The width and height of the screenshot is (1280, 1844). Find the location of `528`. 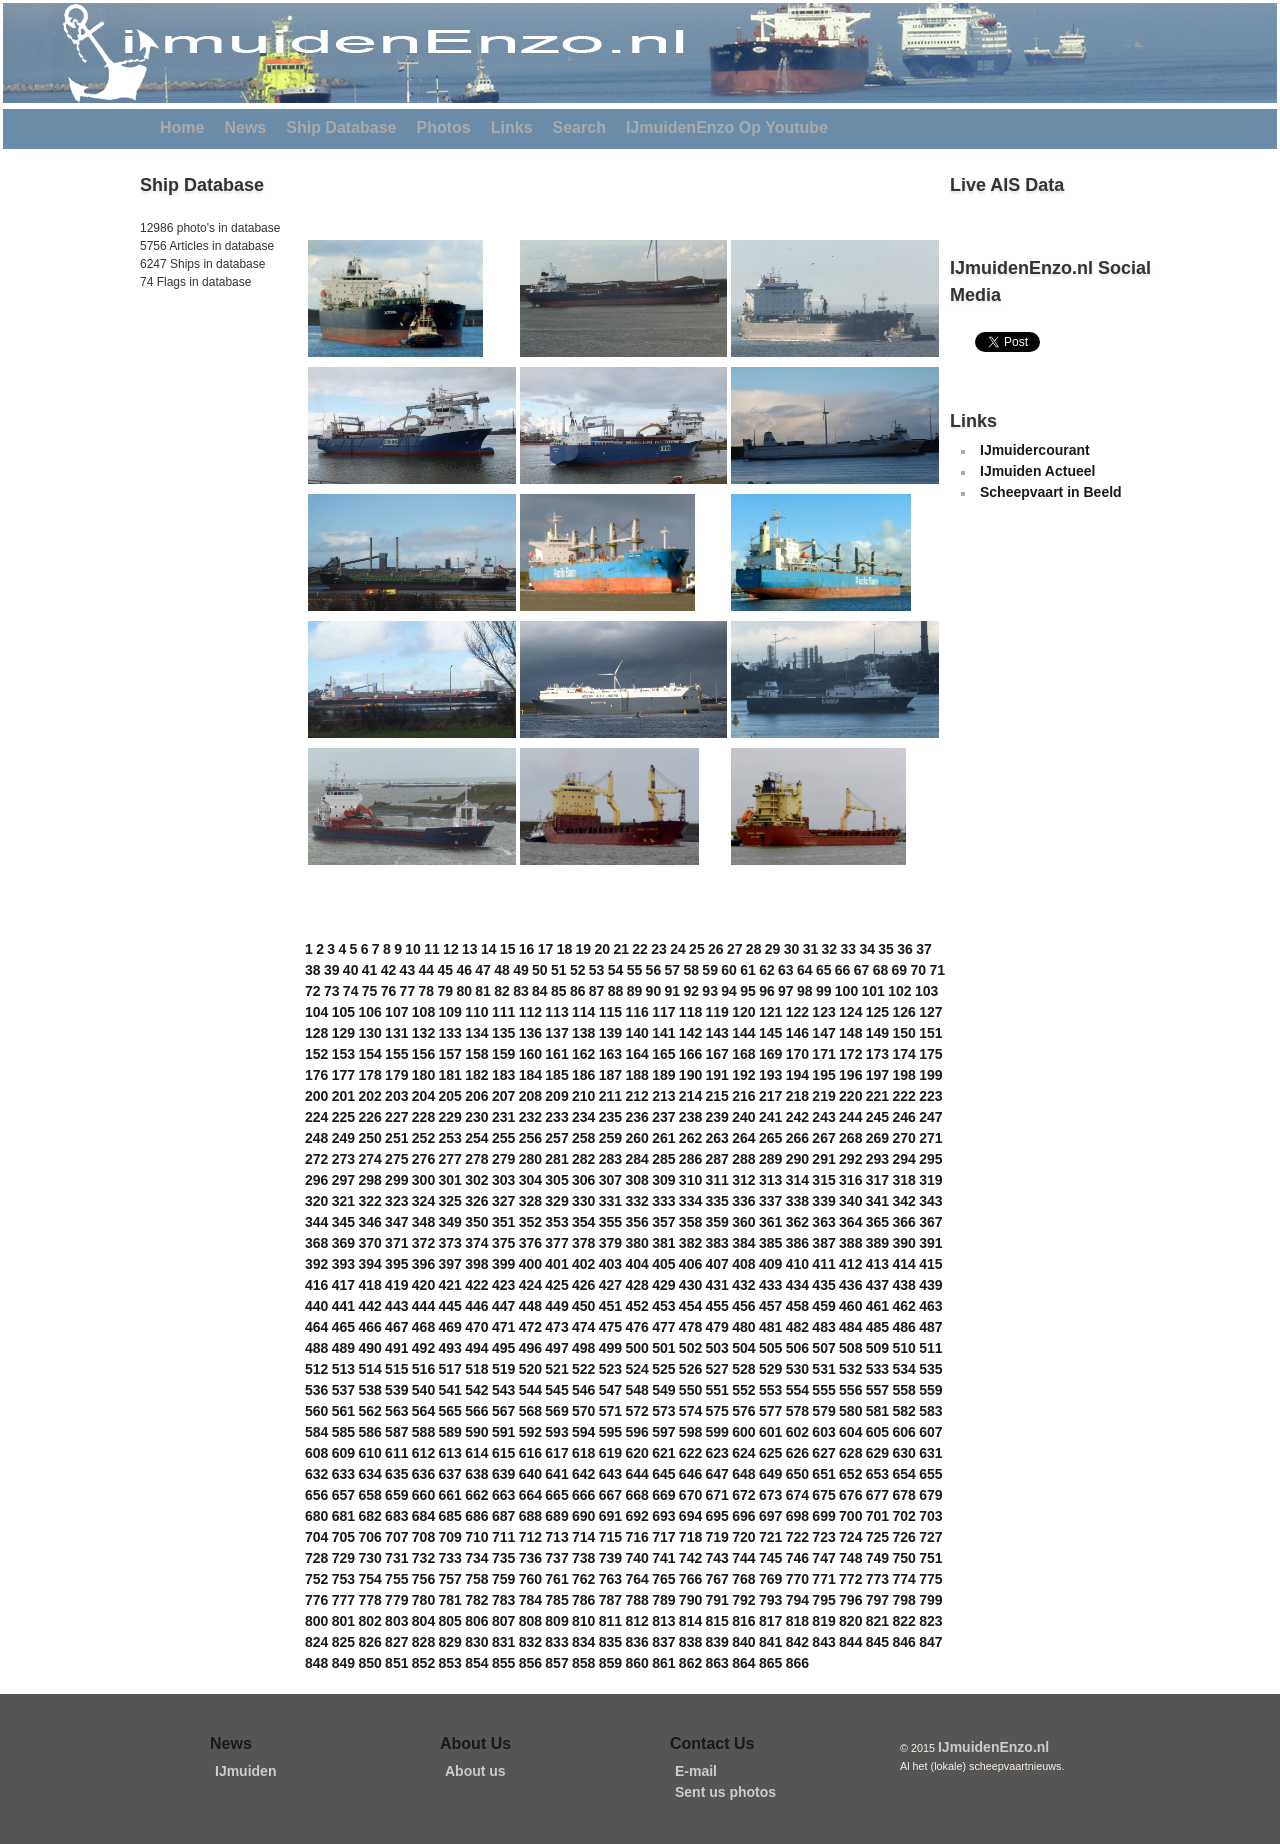

528 is located at coordinates (743, 1369).